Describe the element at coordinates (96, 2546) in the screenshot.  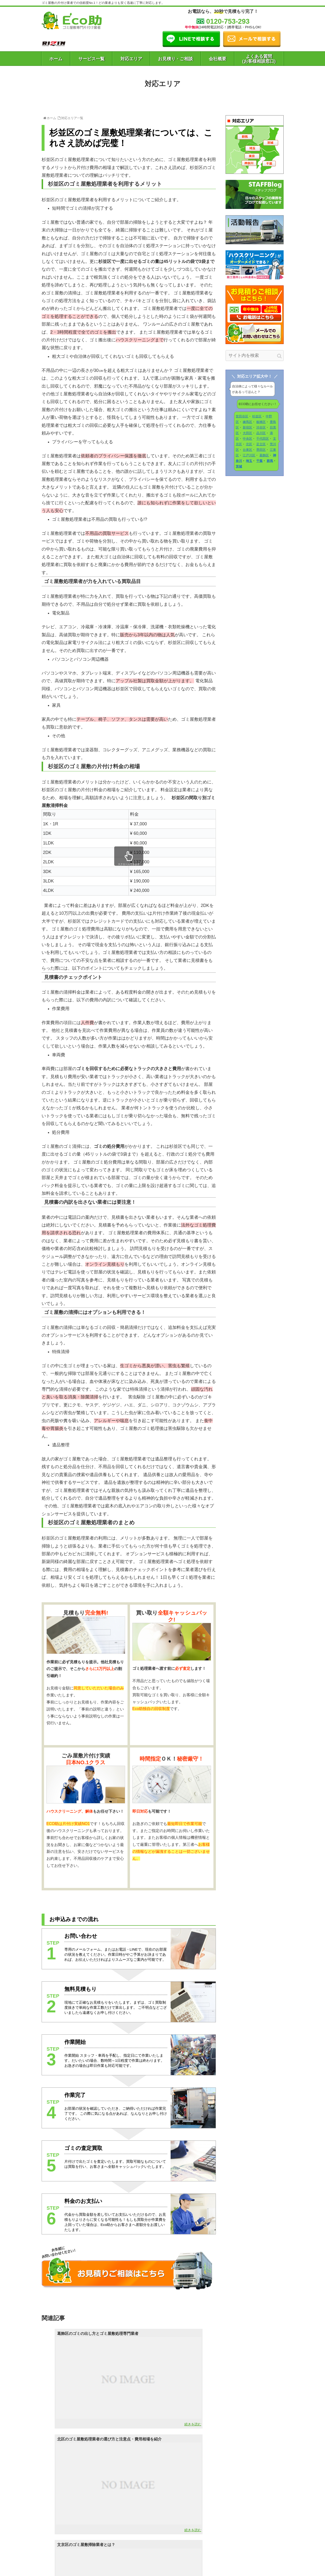
I see `大田区の不用品回収` at that location.